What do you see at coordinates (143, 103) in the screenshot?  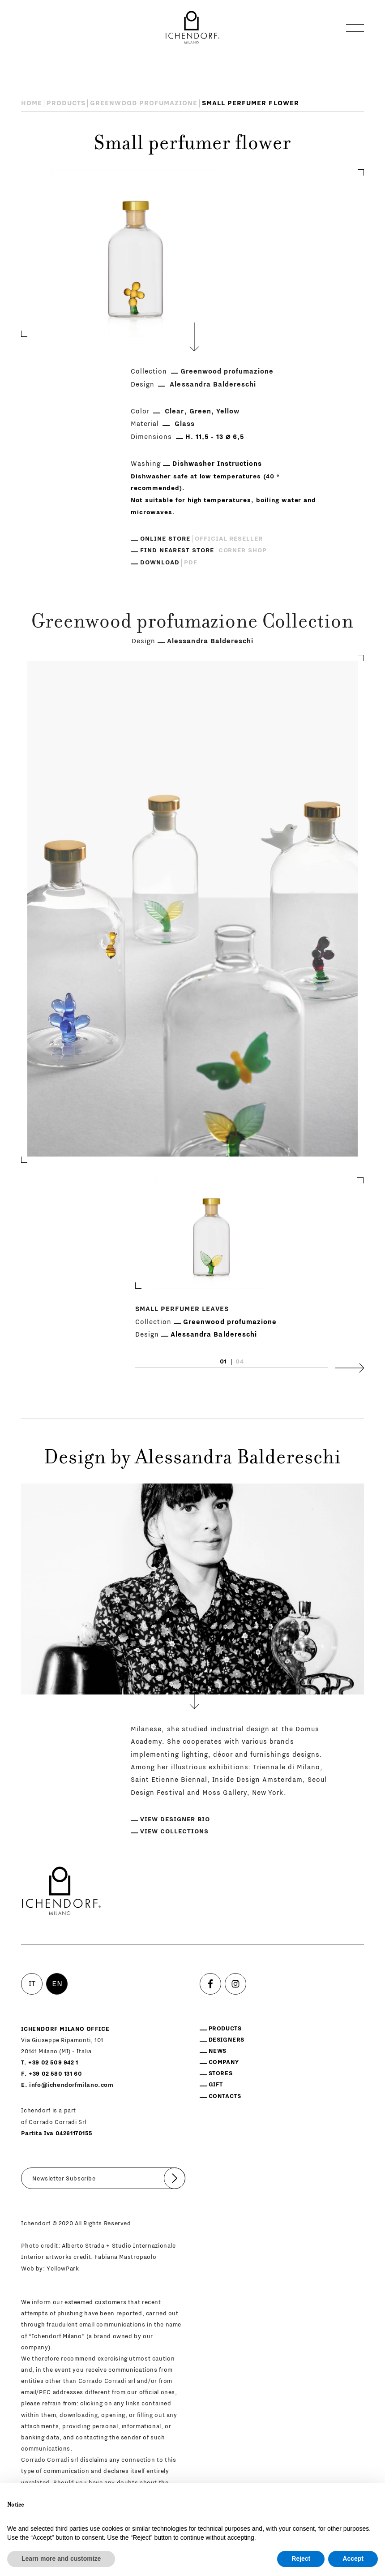 I see `Greenwood profumazione` at bounding box center [143, 103].